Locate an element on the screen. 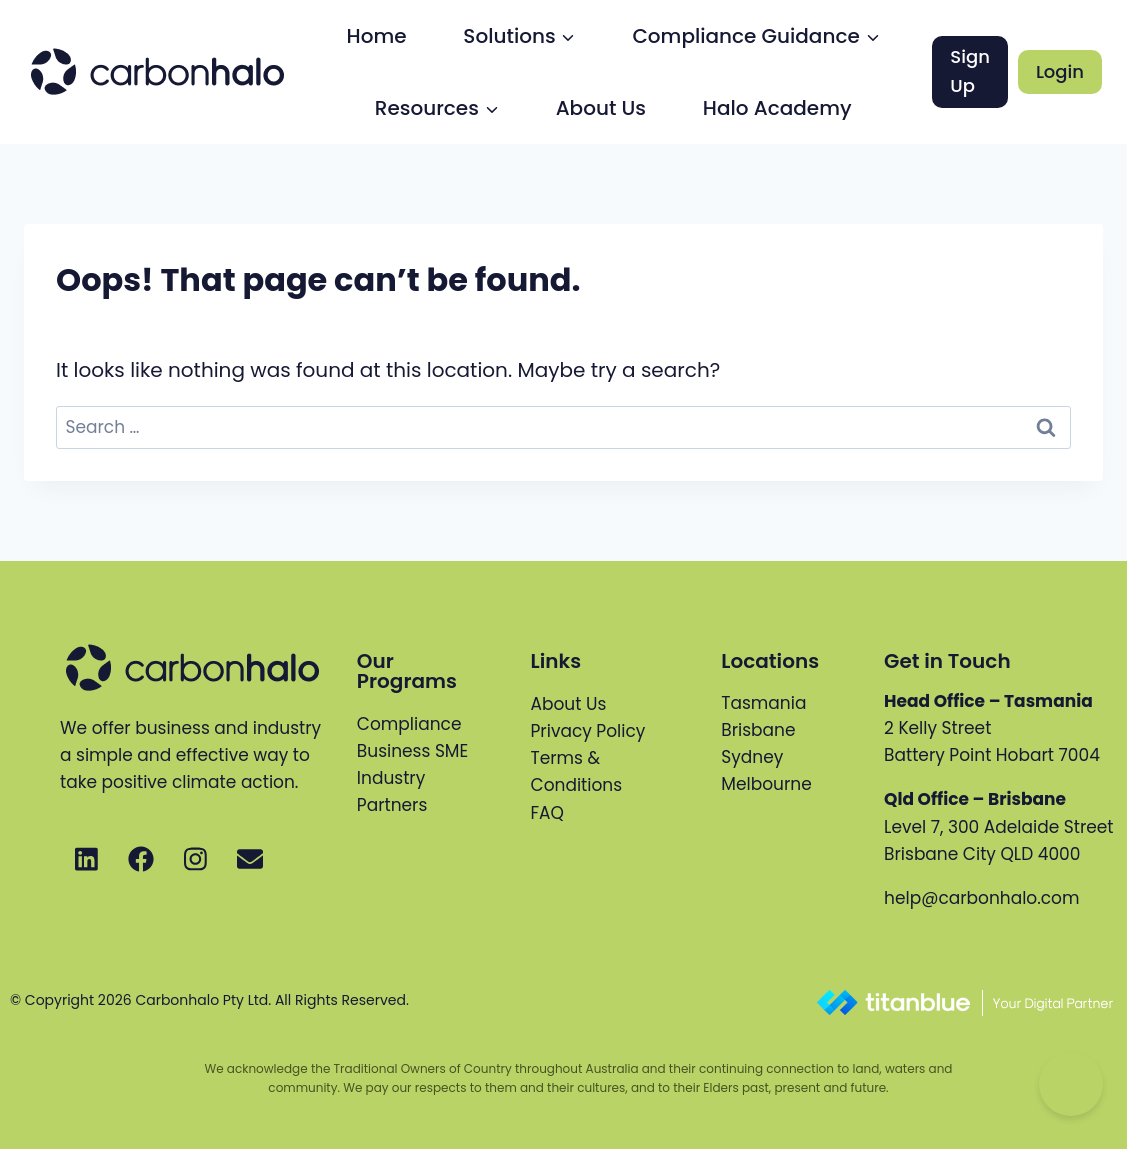  FAQ is located at coordinates (547, 813).